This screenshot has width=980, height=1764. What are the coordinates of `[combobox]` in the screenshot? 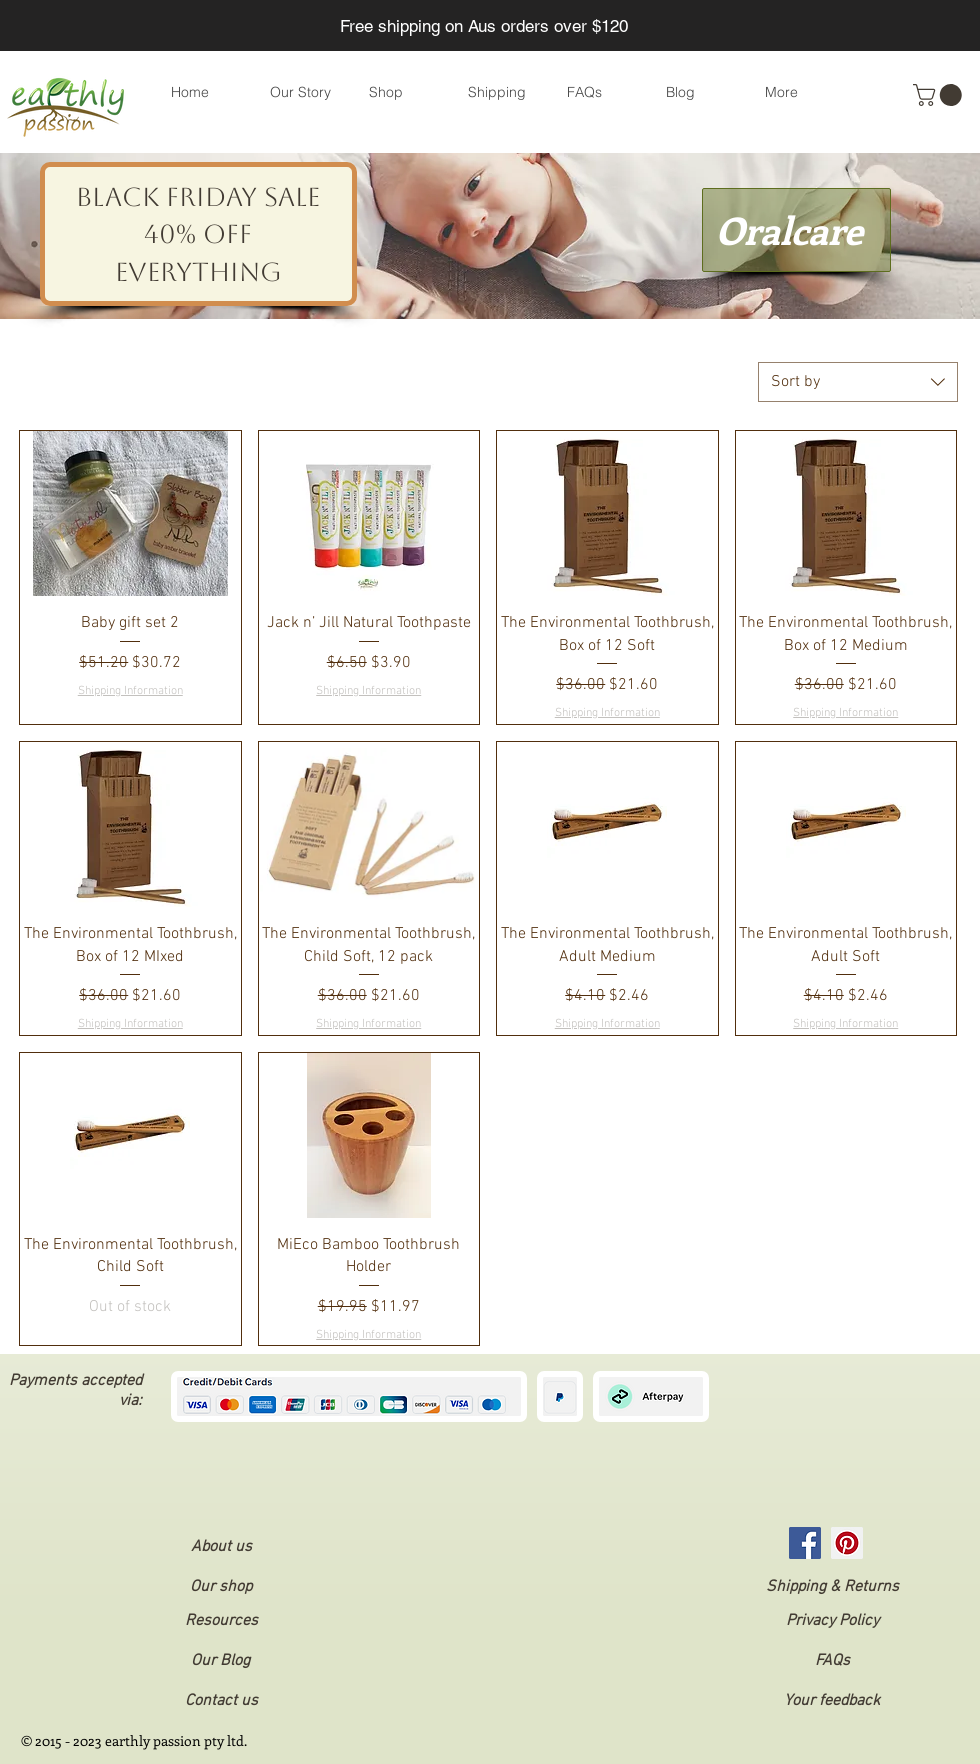 It's located at (858, 382).